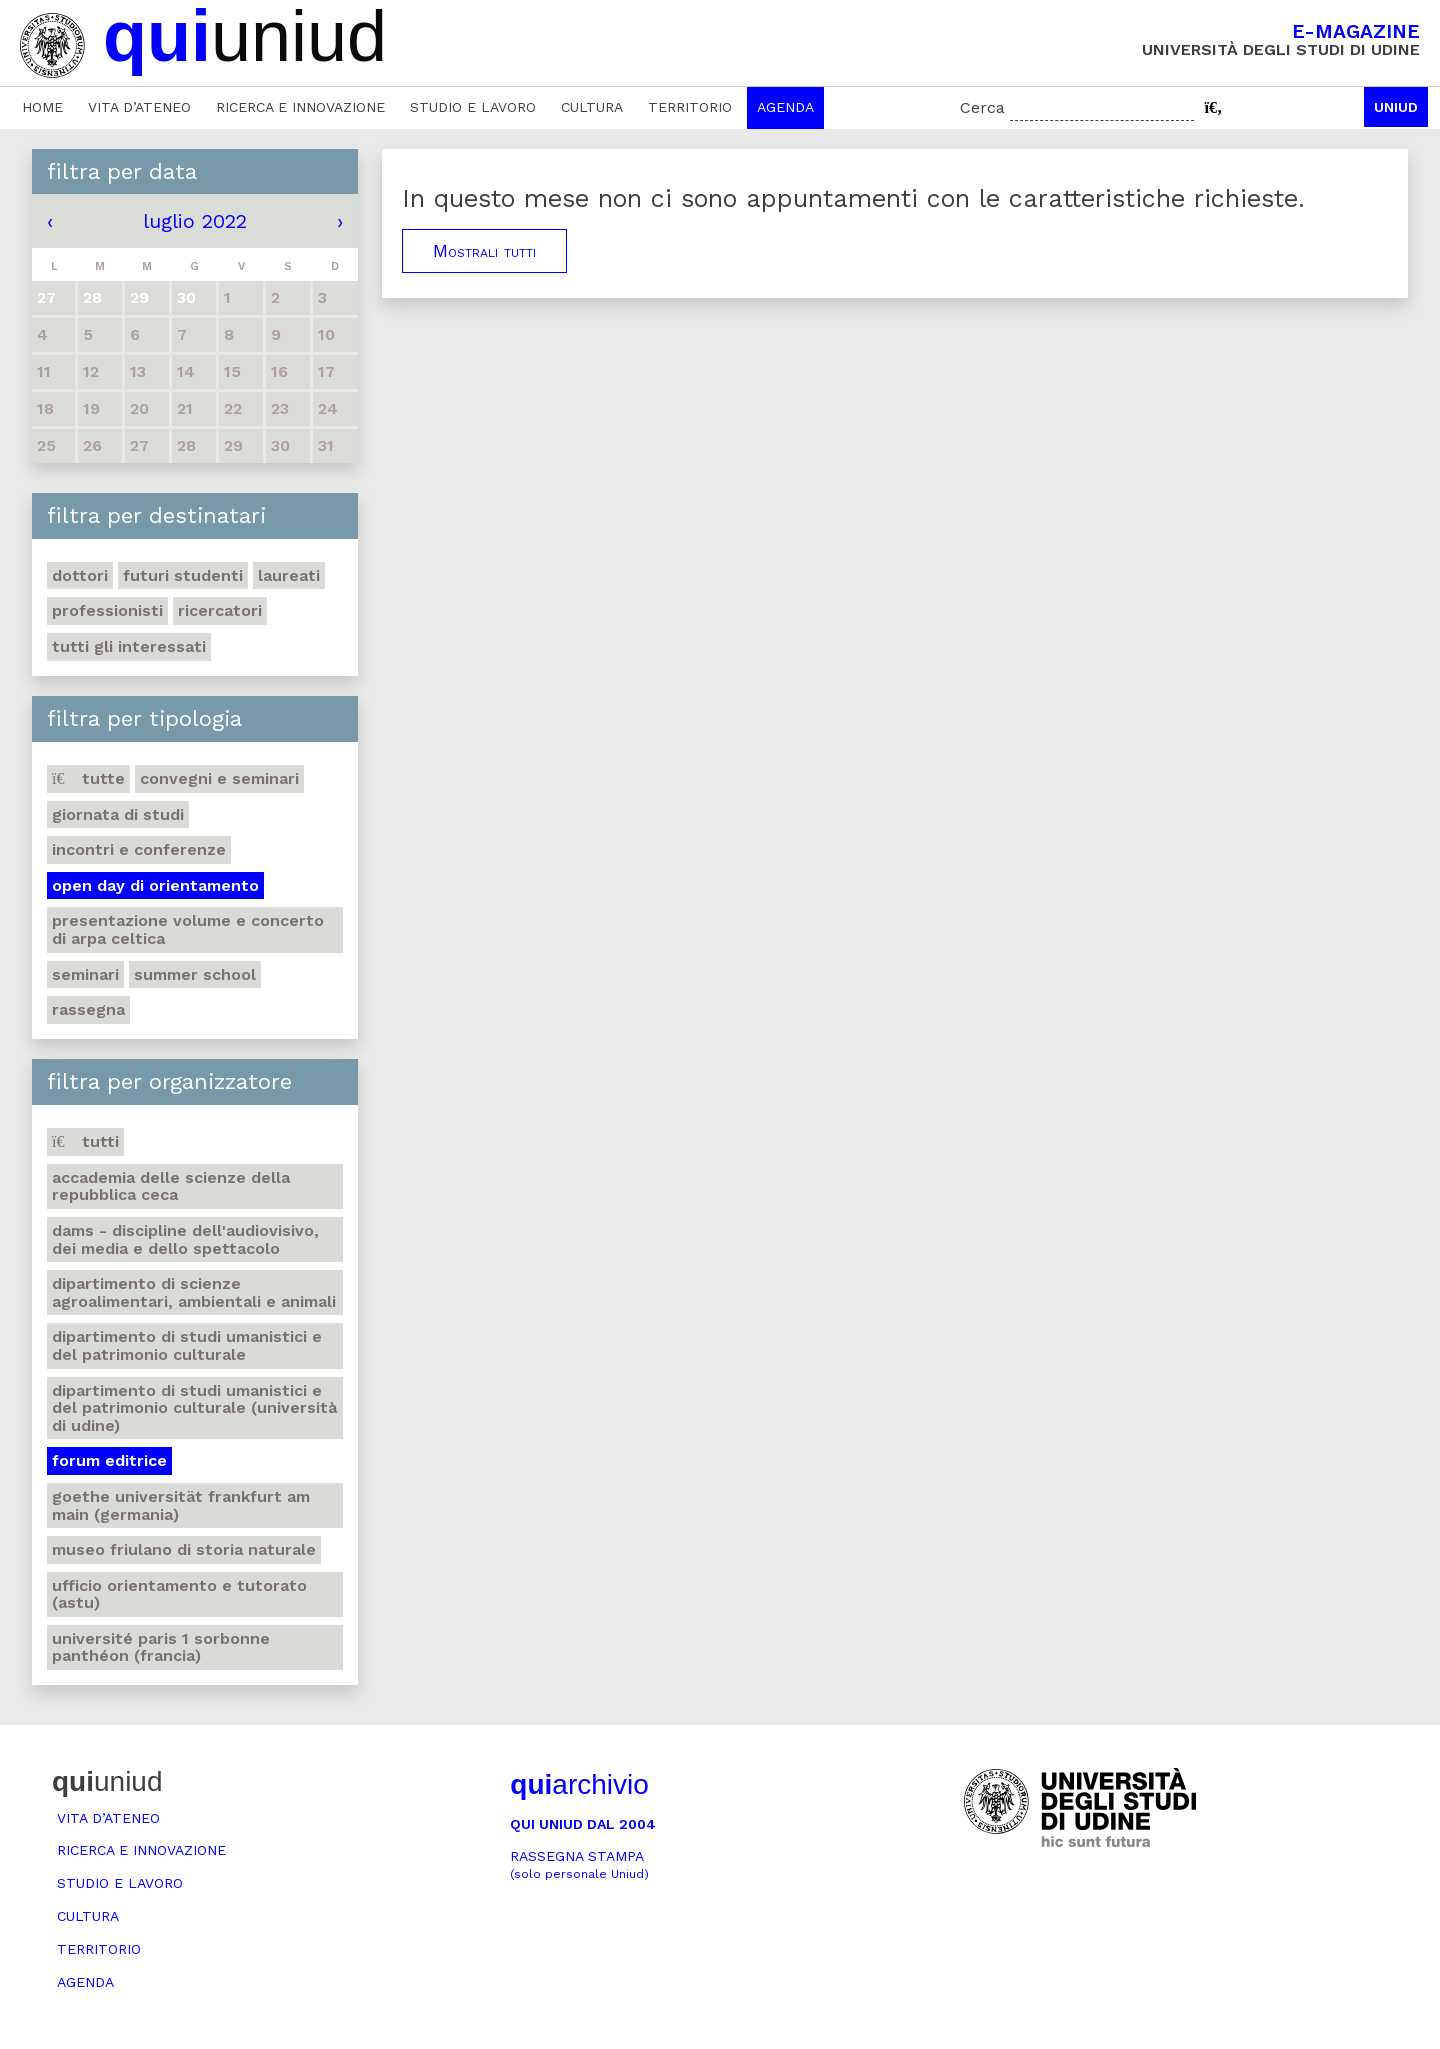  What do you see at coordinates (219, 778) in the screenshot?
I see `Convegni e seminari` at bounding box center [219, 778].